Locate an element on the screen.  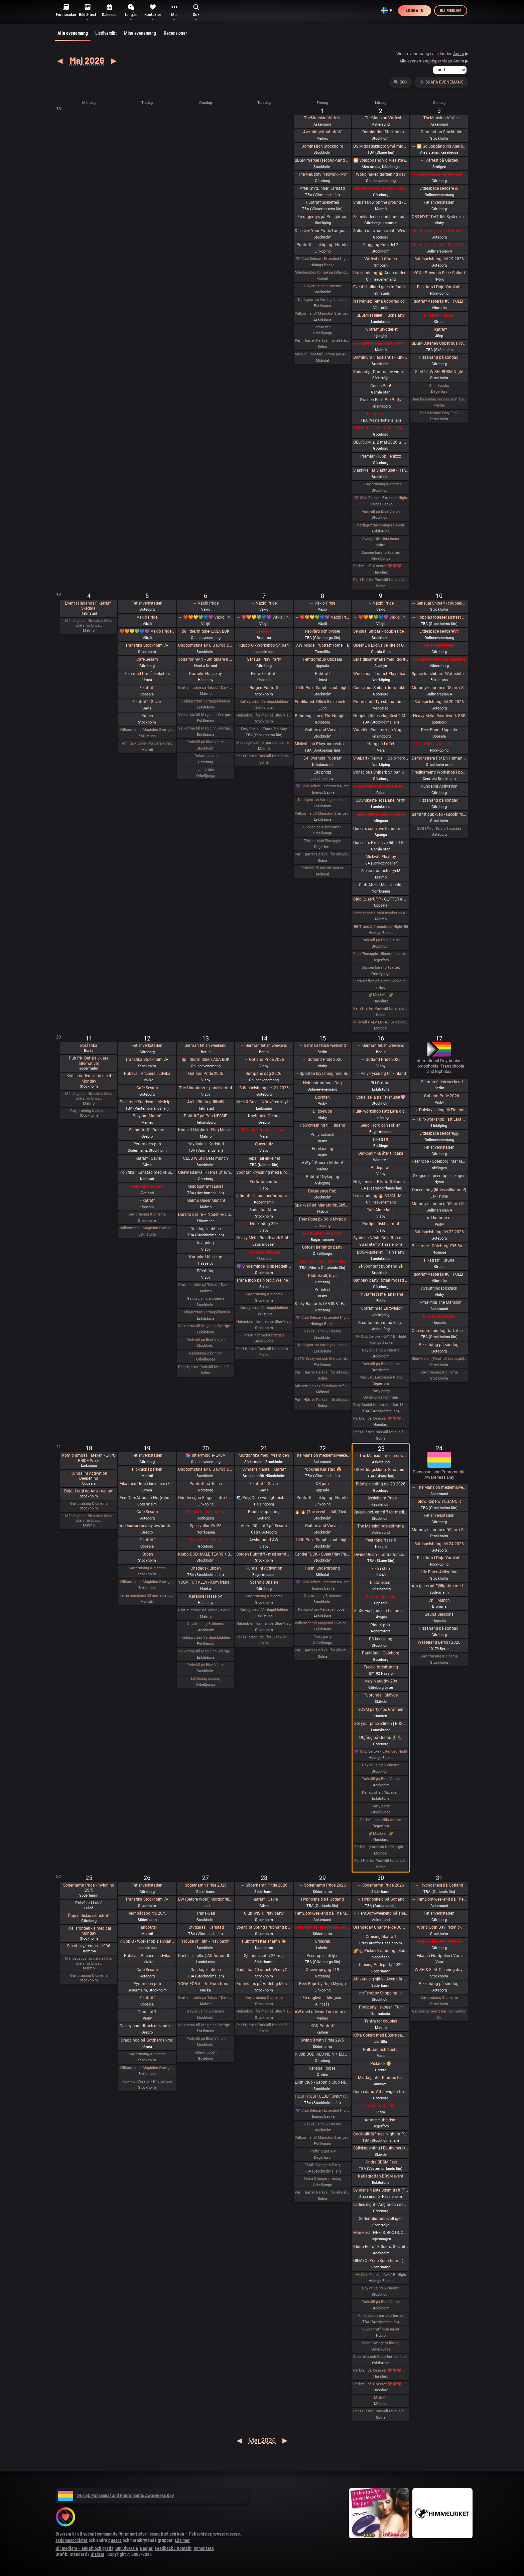
BDSMkastellet | Fuck Party is located at coordinates (381, 315).